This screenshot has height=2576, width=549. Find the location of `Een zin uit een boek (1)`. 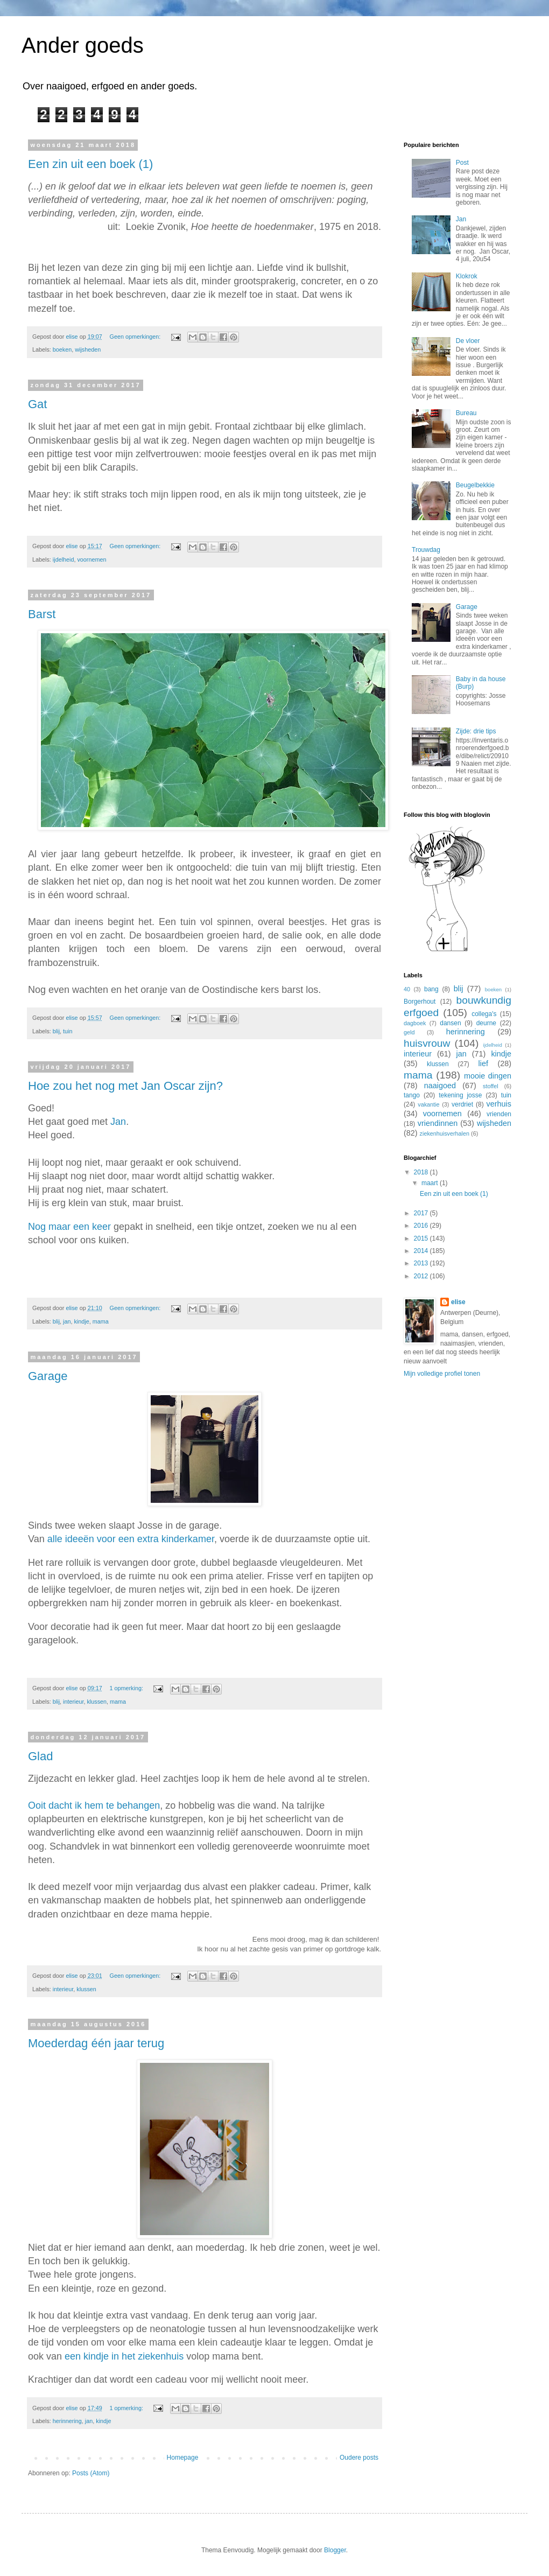

Een zin uit een boek (1) is located at coordinates (90, 164).